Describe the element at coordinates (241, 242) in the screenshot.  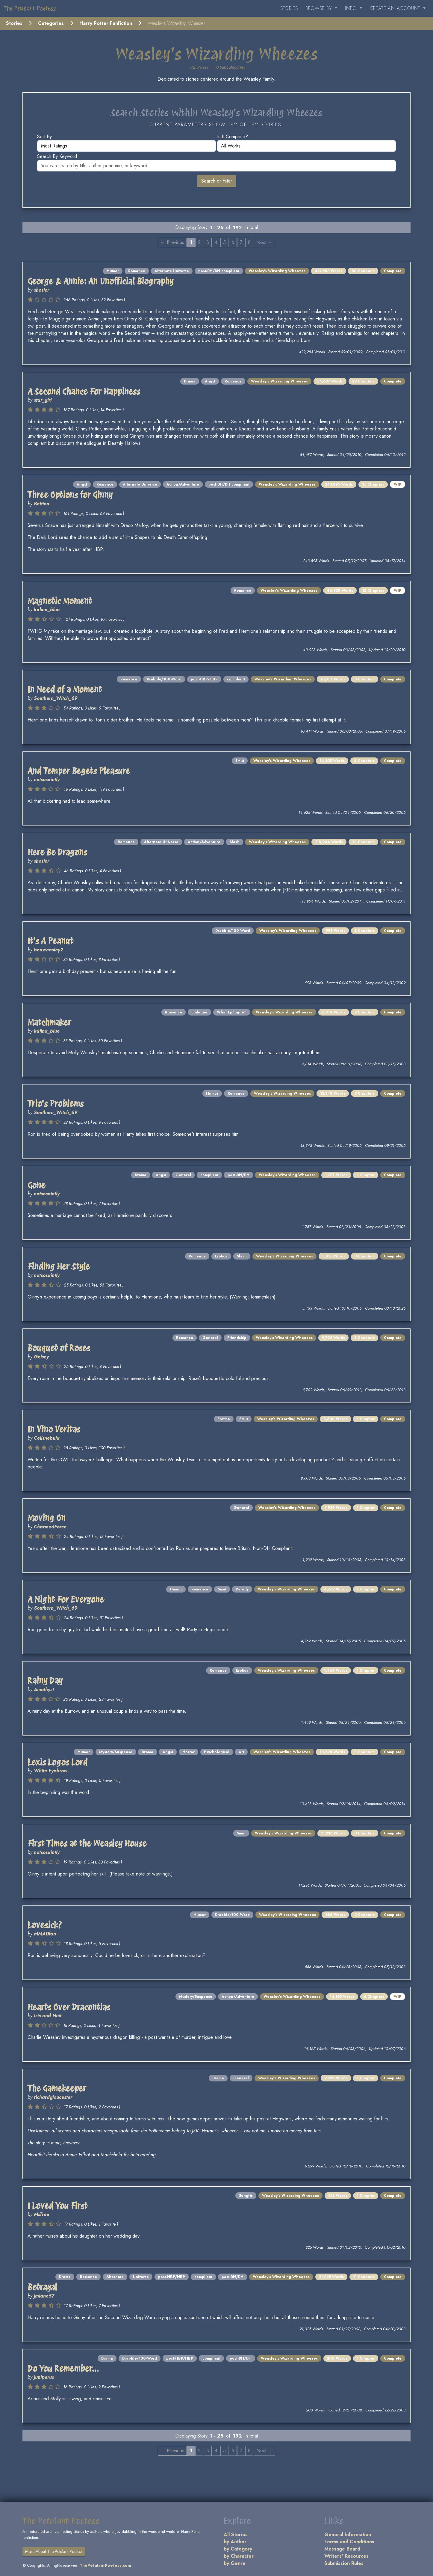
I see `7 [Page 7]` at that location.